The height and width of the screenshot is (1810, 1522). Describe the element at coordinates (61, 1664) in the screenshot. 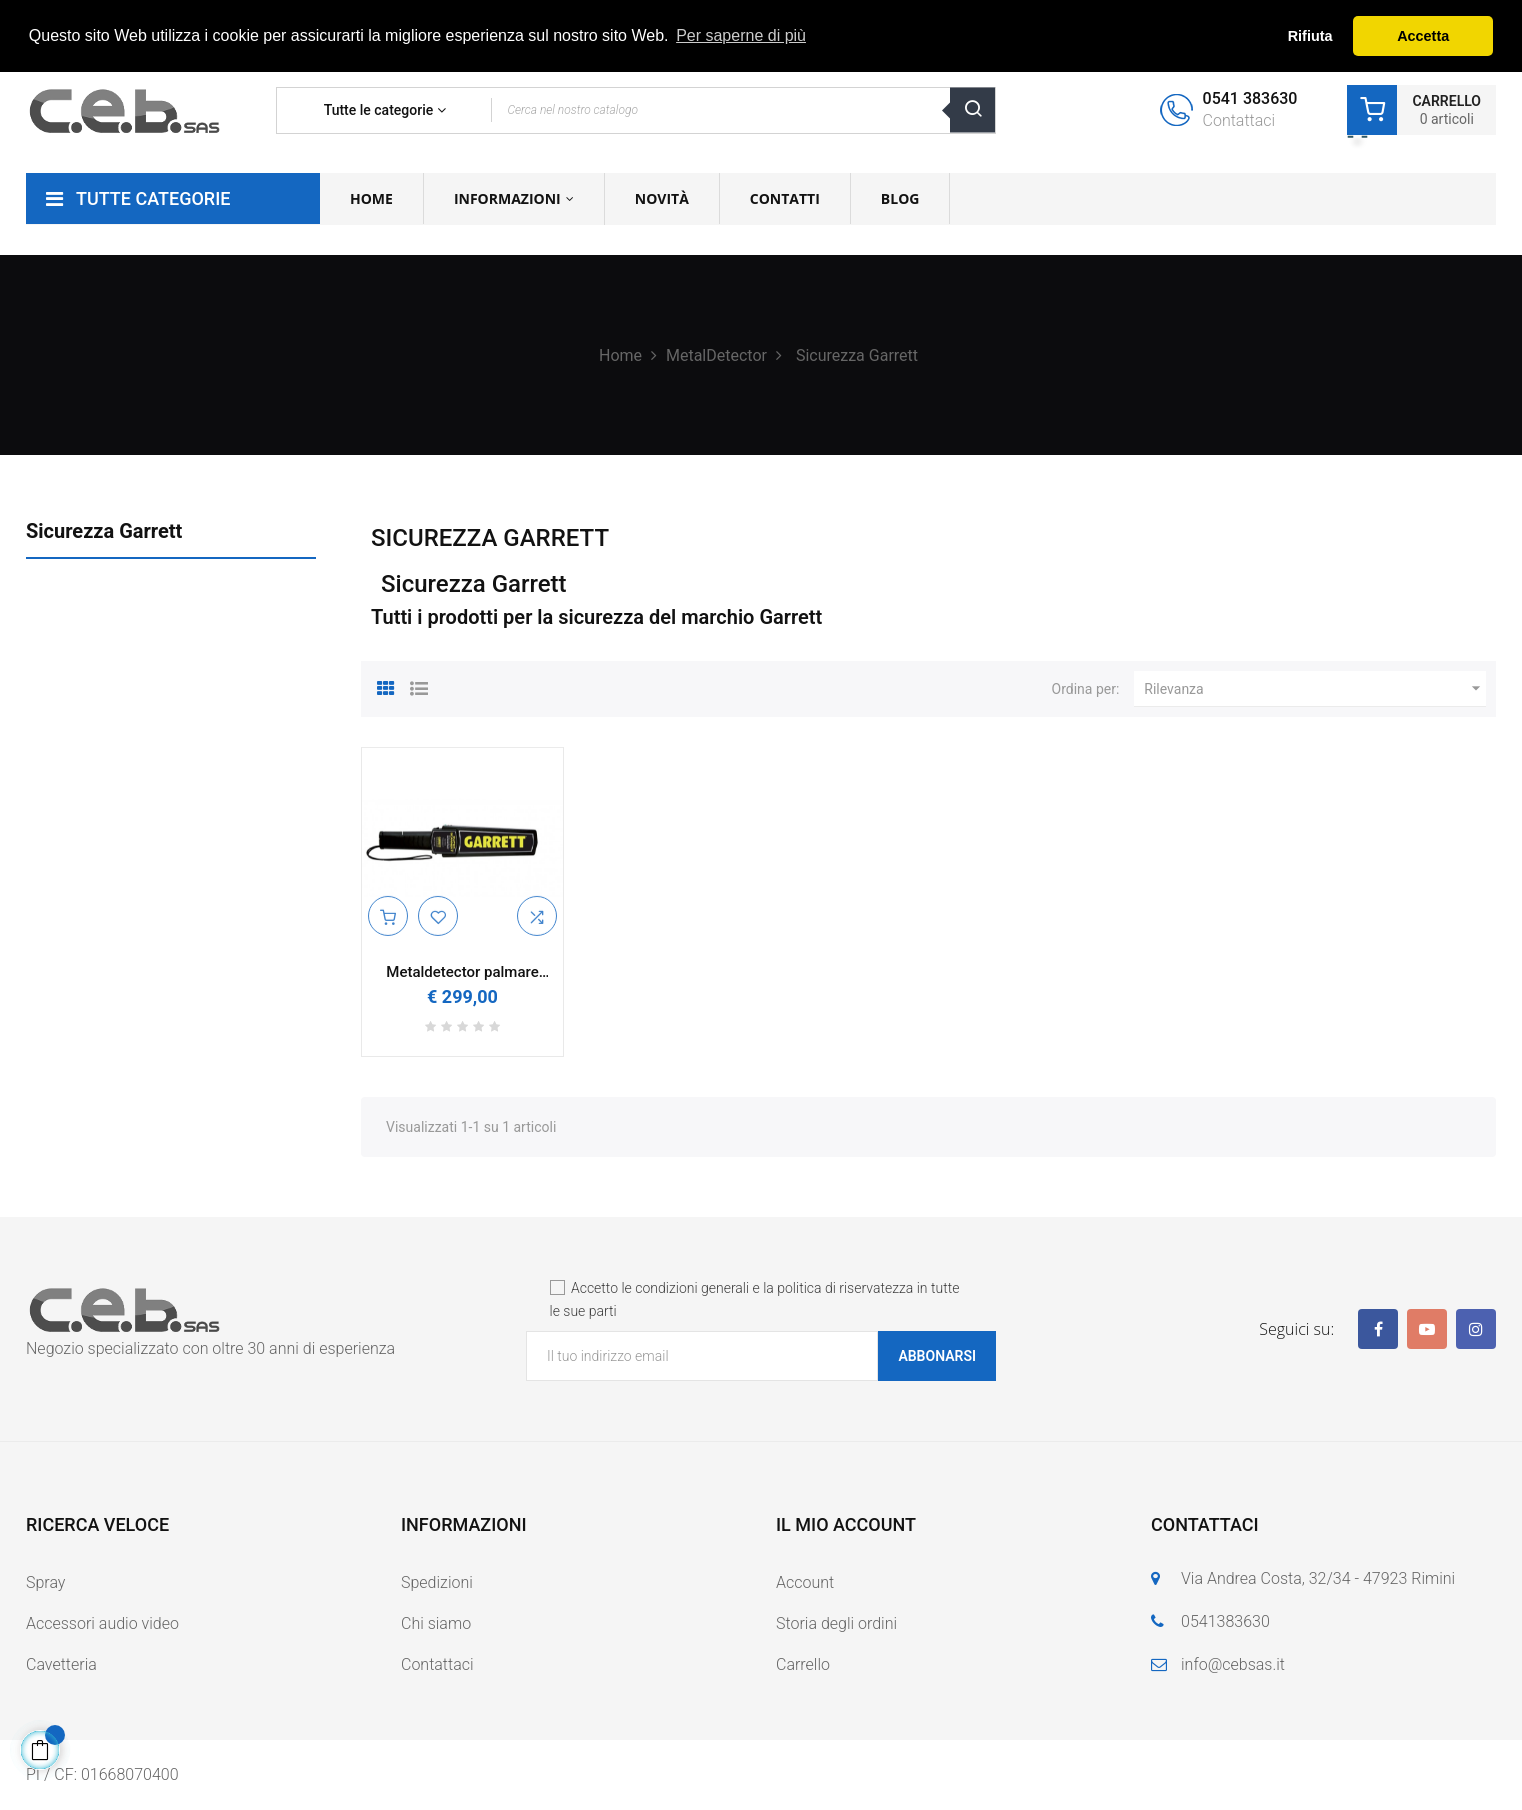

I see `Cavetteria` at that location.